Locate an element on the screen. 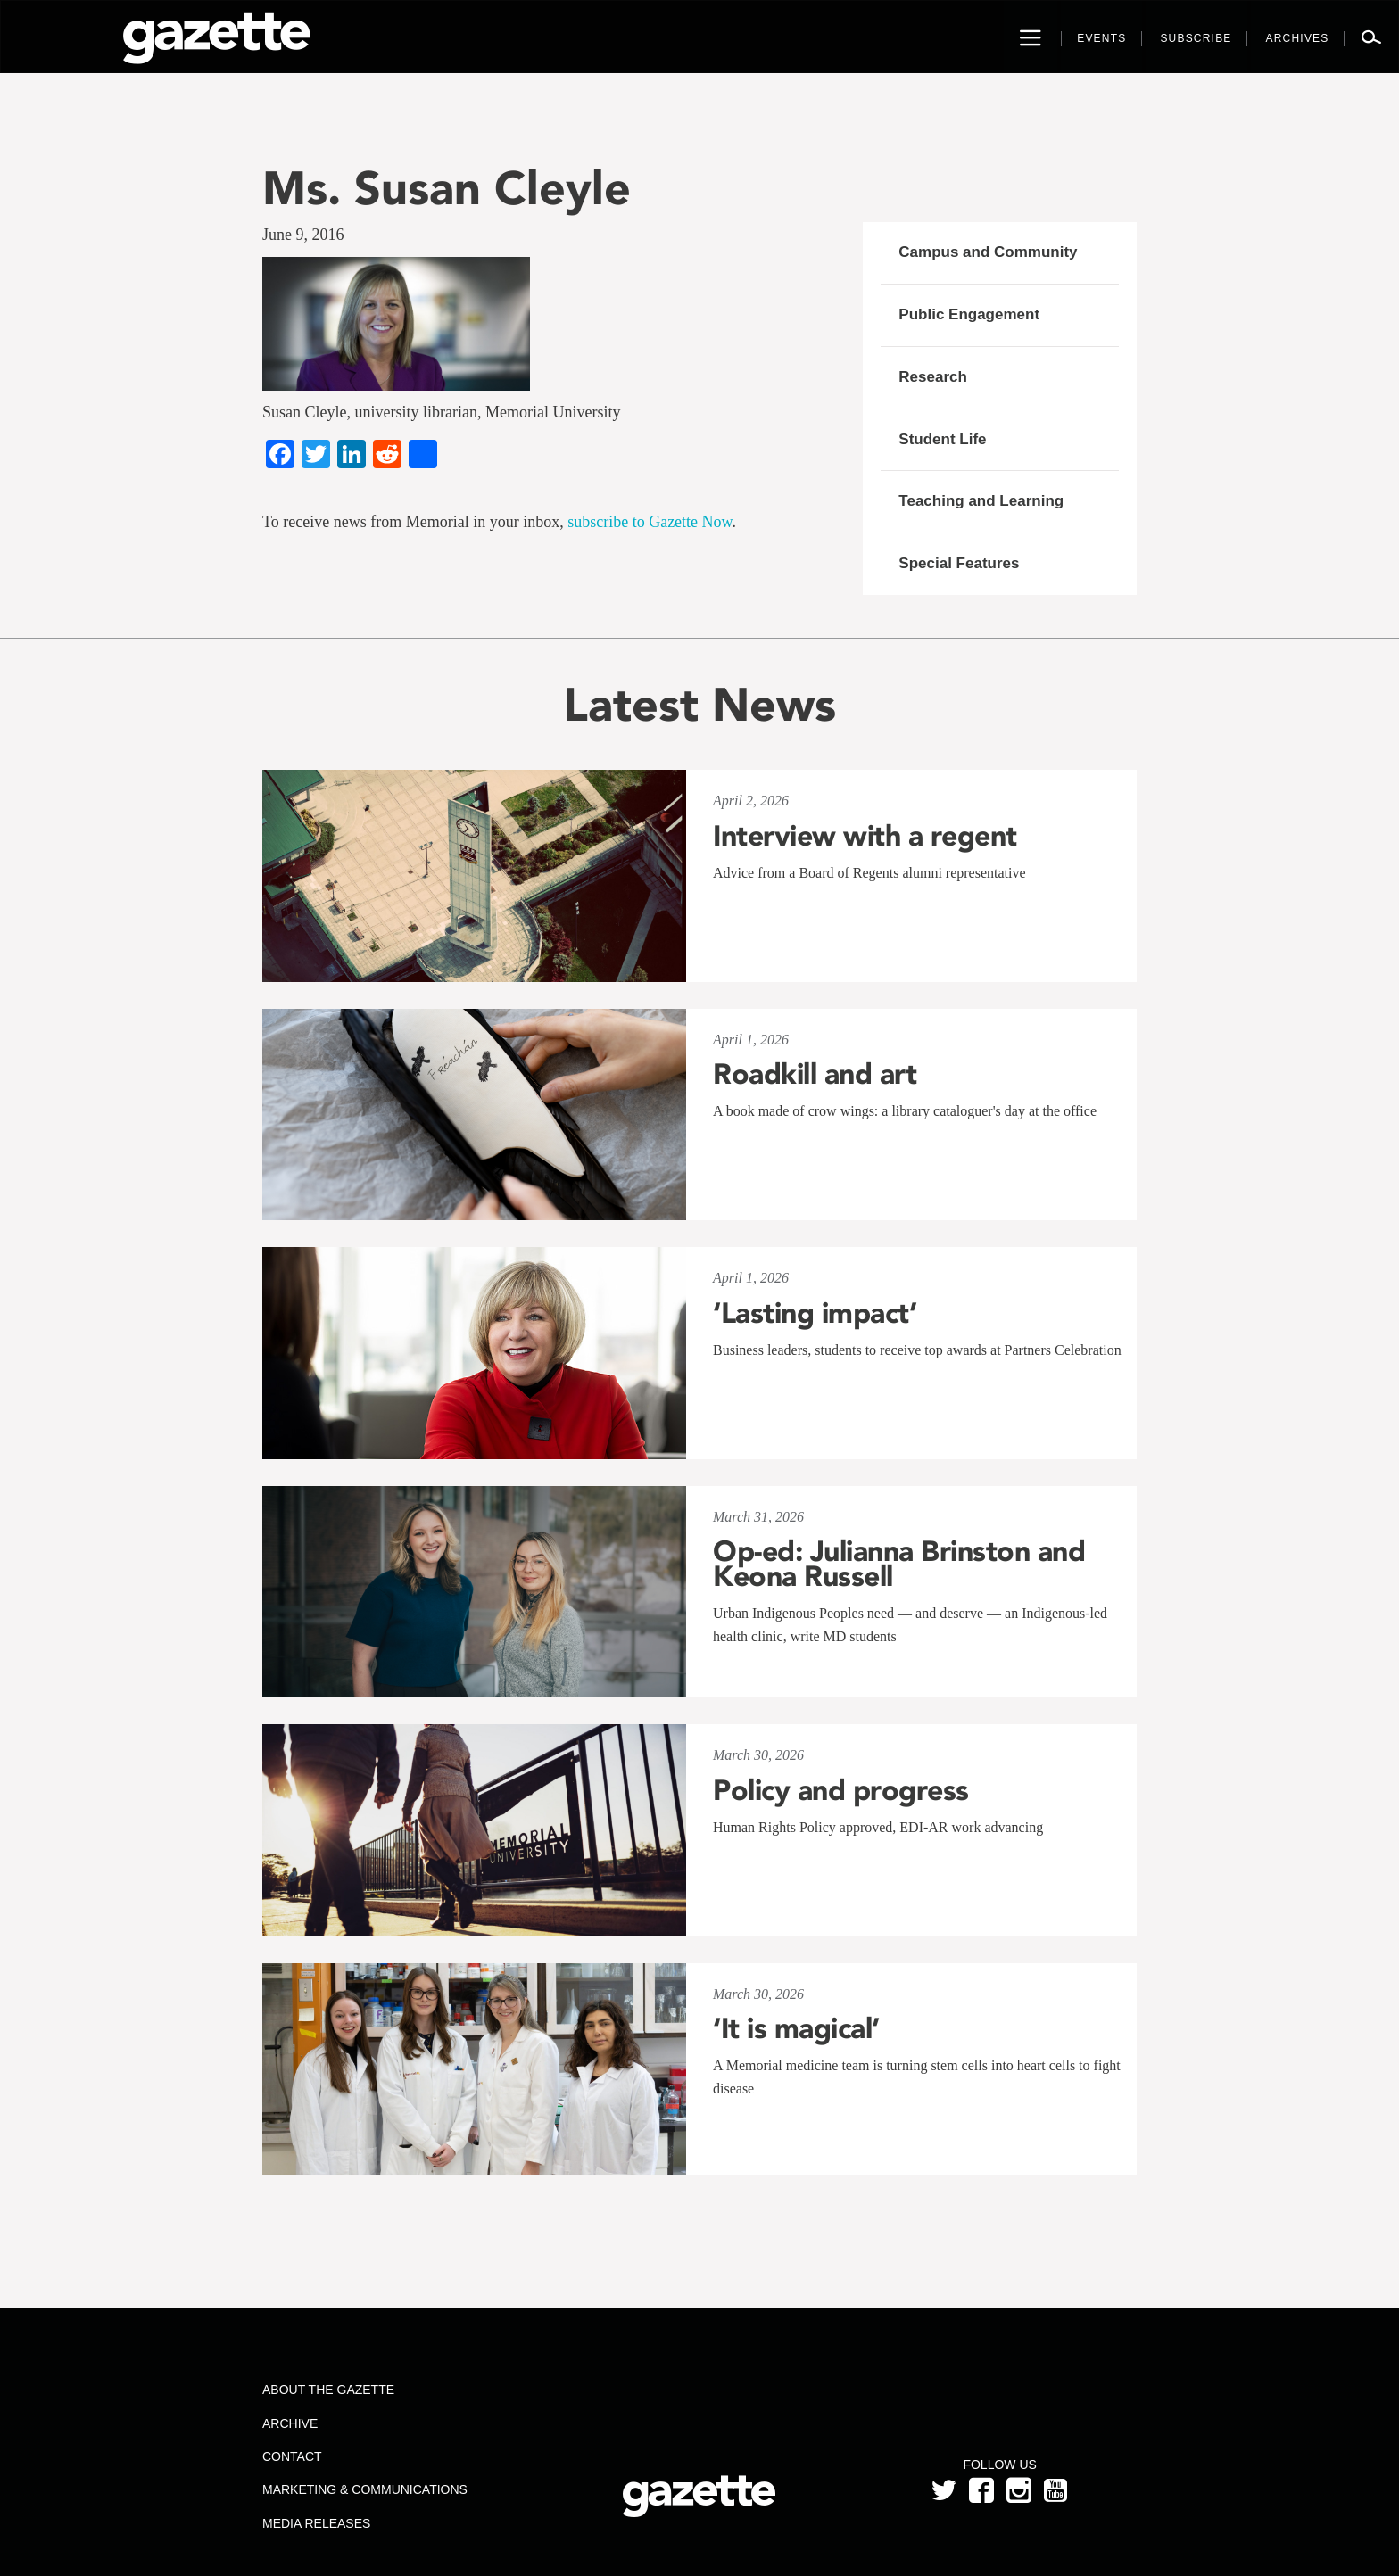 The height and width of the screenshot is (2576, 1399). Roadkill and art is located at coordinates (814, 1073).